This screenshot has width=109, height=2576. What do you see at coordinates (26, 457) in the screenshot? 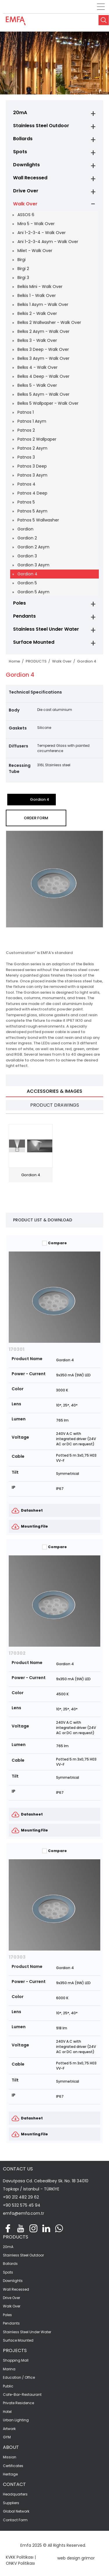
I see `Patnos 3` at bounding box center [26, 457].